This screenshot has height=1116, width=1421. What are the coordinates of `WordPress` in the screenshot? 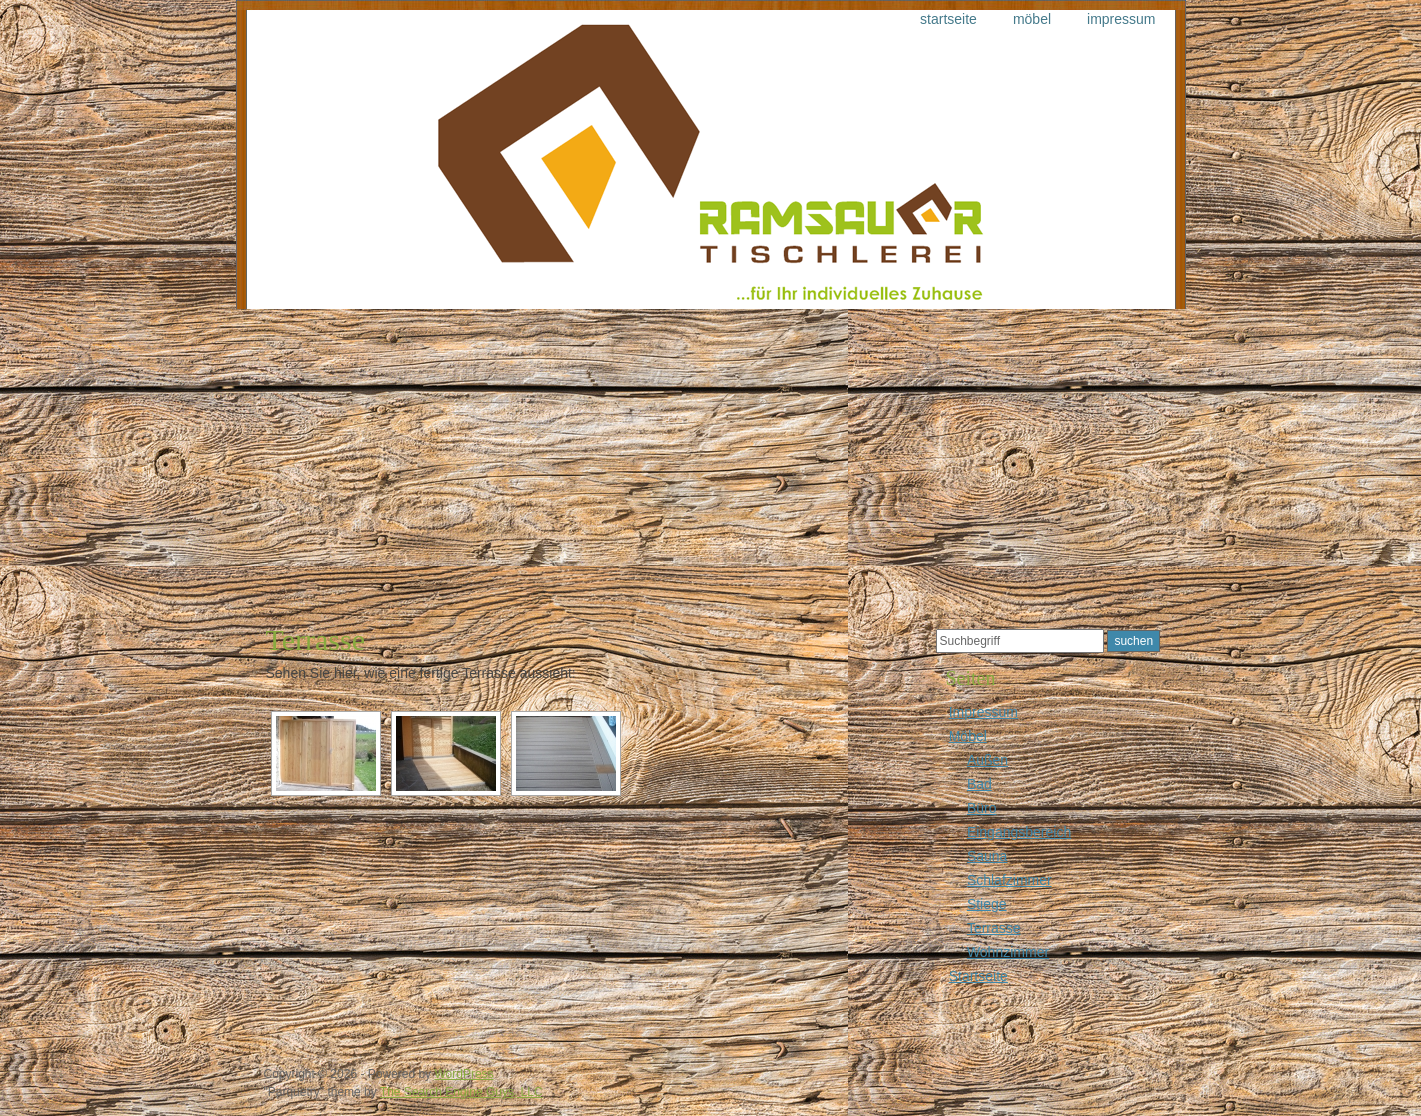 It's located at (463, 1074).